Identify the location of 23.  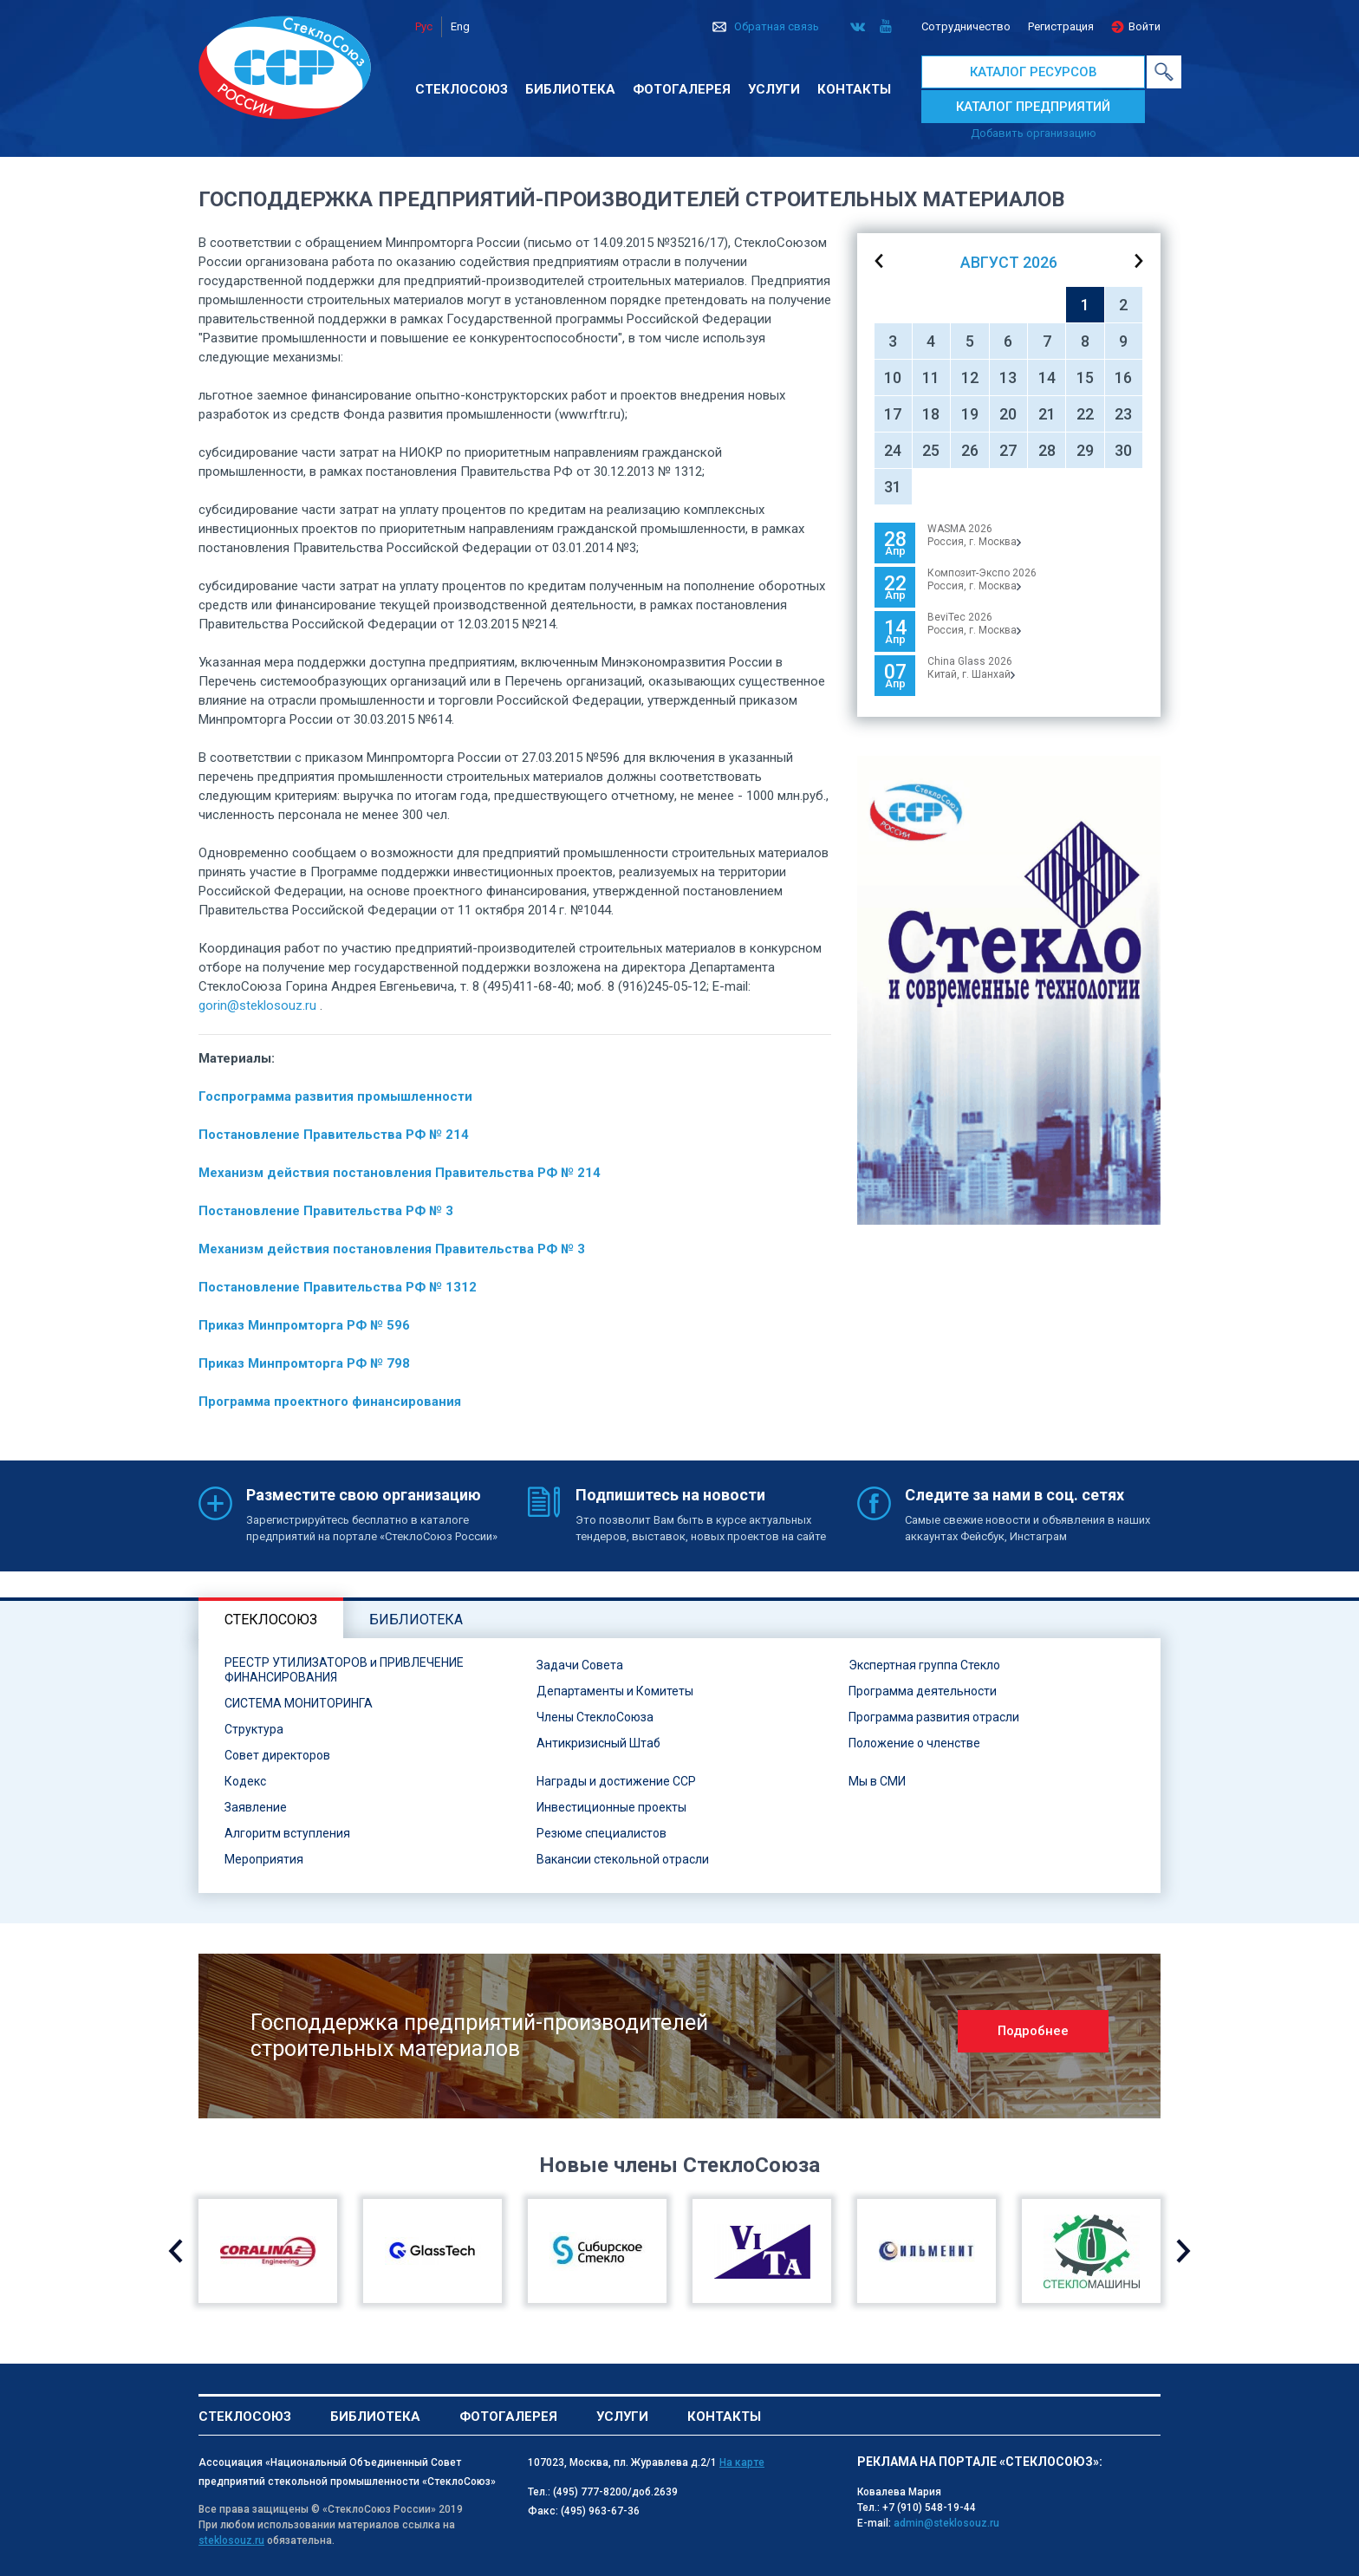
(1123, 414).